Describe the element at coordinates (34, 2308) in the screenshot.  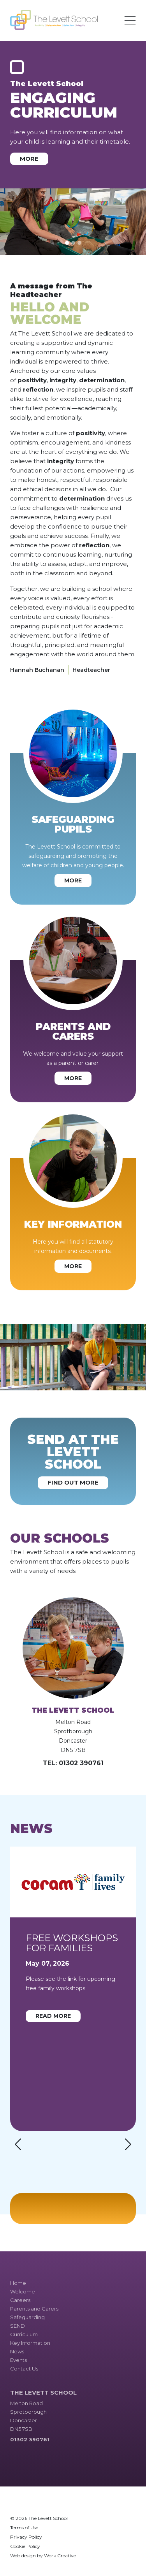
I see `Parents and Carers` at that location.